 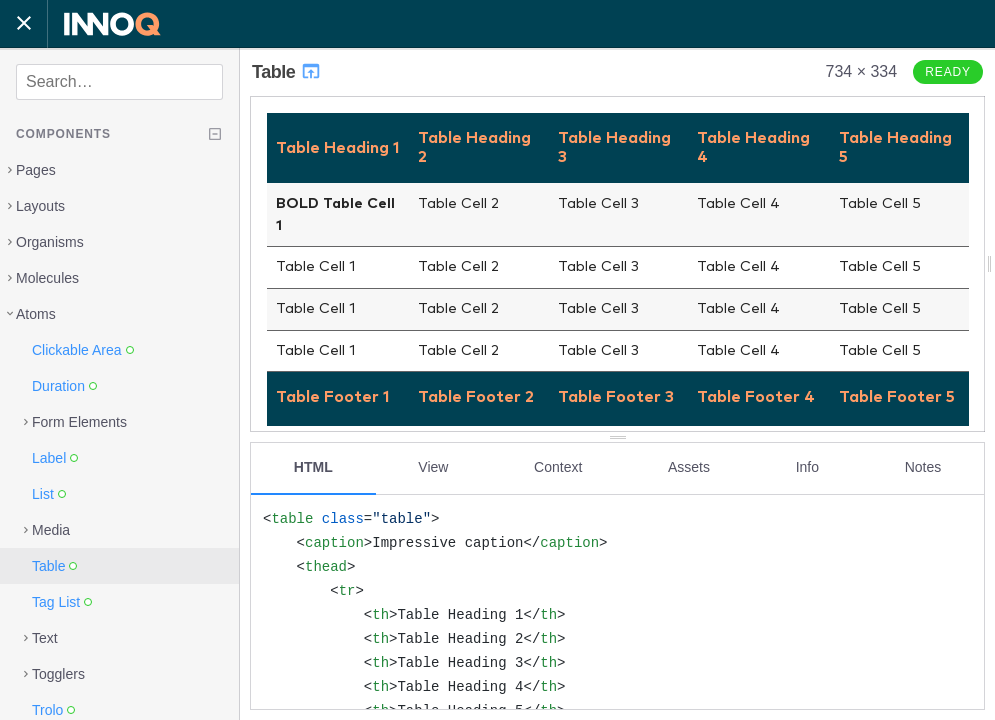 I want to click on View, so click(x=433, y=467).